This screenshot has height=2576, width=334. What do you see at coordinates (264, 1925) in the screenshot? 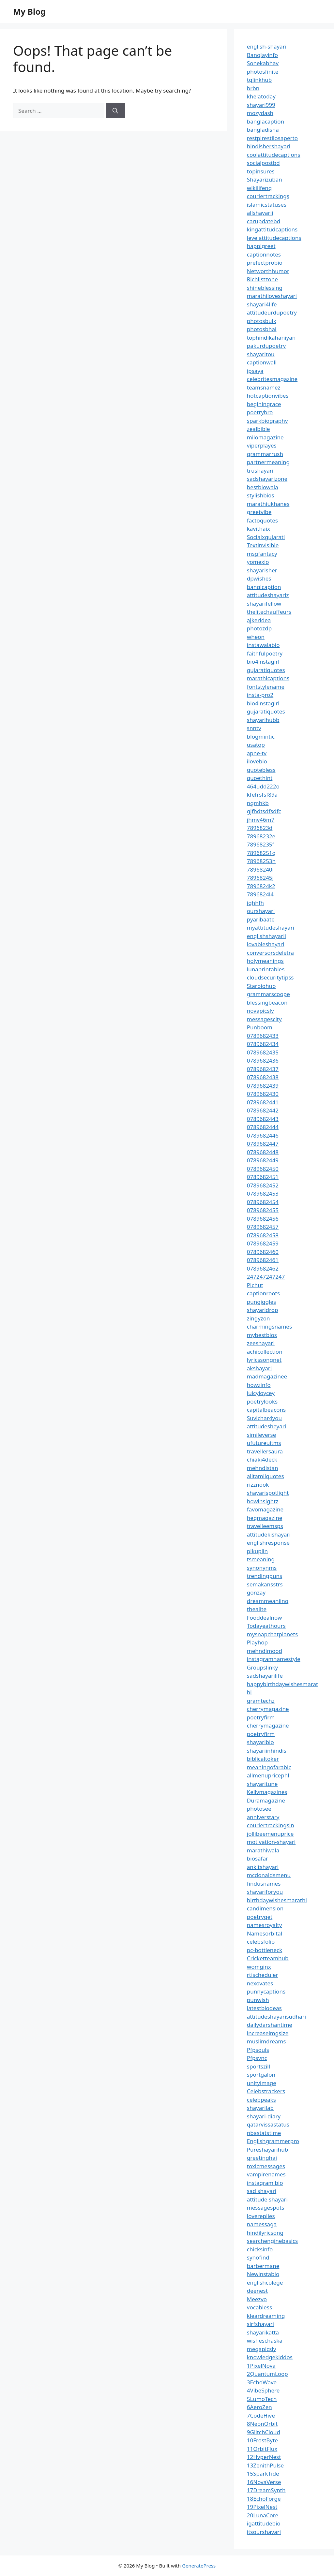
I see `namesroyalty` at bounding box center [264, 1925].